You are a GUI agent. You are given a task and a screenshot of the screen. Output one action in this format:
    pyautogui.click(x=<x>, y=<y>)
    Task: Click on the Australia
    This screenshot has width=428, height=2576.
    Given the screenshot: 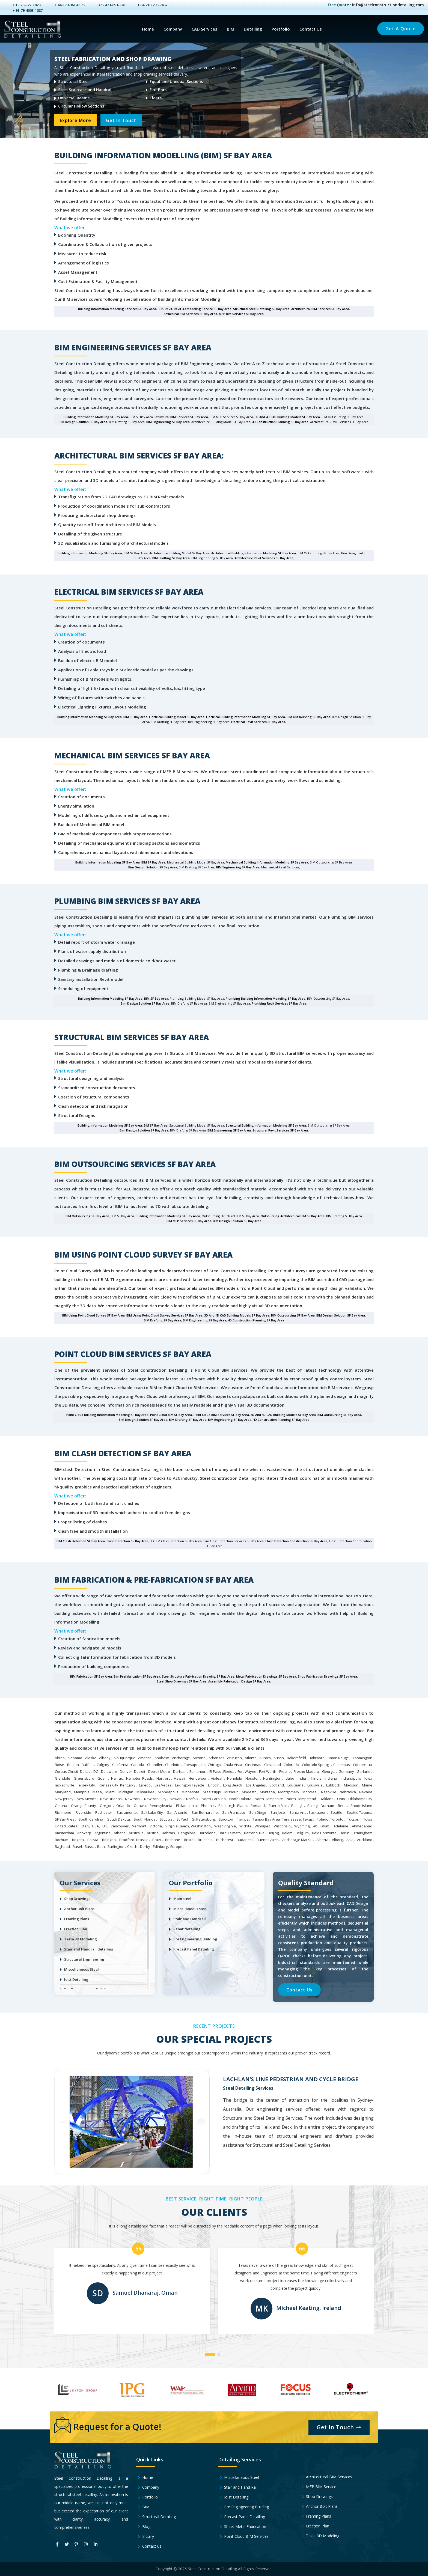 What is the action you would take?
    pyautogui.click(x=136, y=1832)
    